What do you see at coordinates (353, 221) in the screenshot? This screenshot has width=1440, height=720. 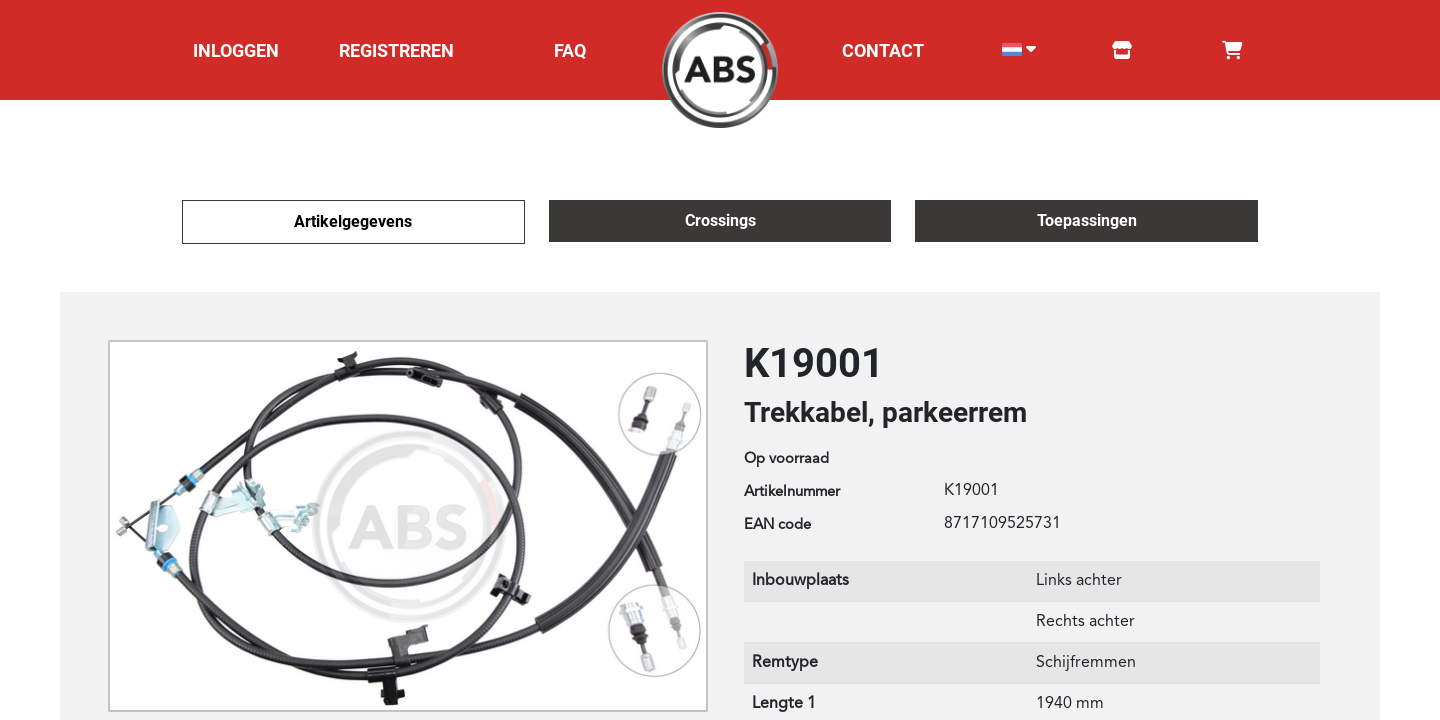 I see `Artikelgegevens` at bounding box center [353, 221].